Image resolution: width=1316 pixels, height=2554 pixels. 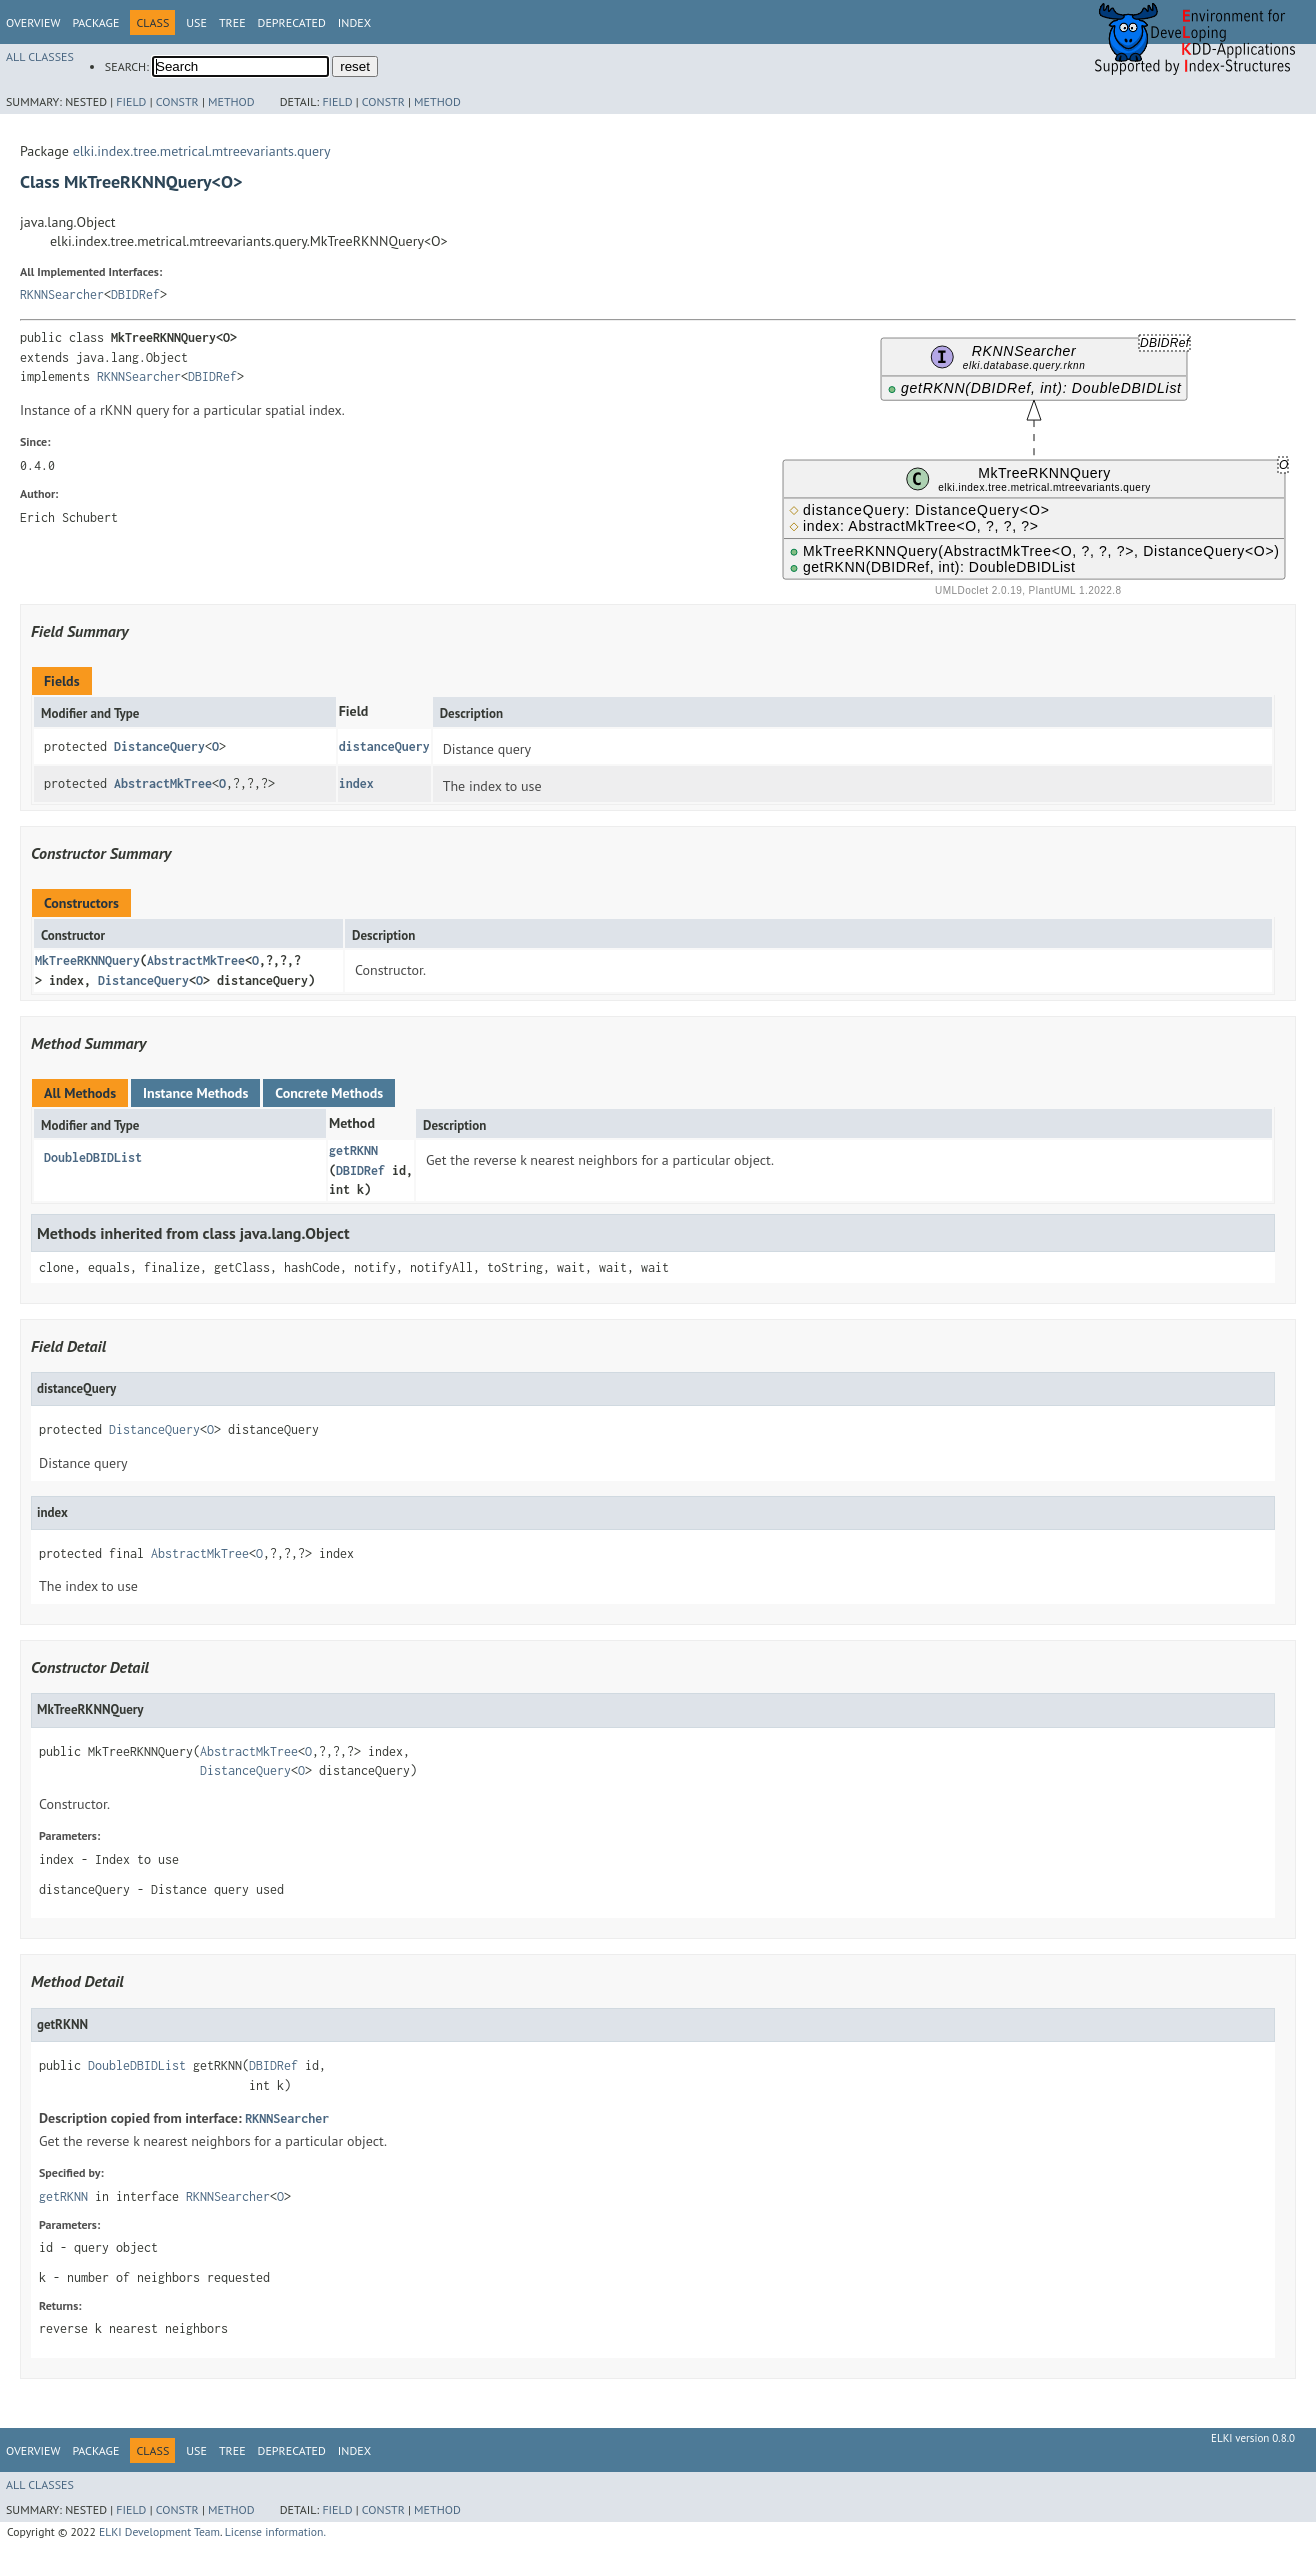 What do you see at coordinates (131, 101) in the screenshot?
I see `Field` at bounding box center [131, 101].